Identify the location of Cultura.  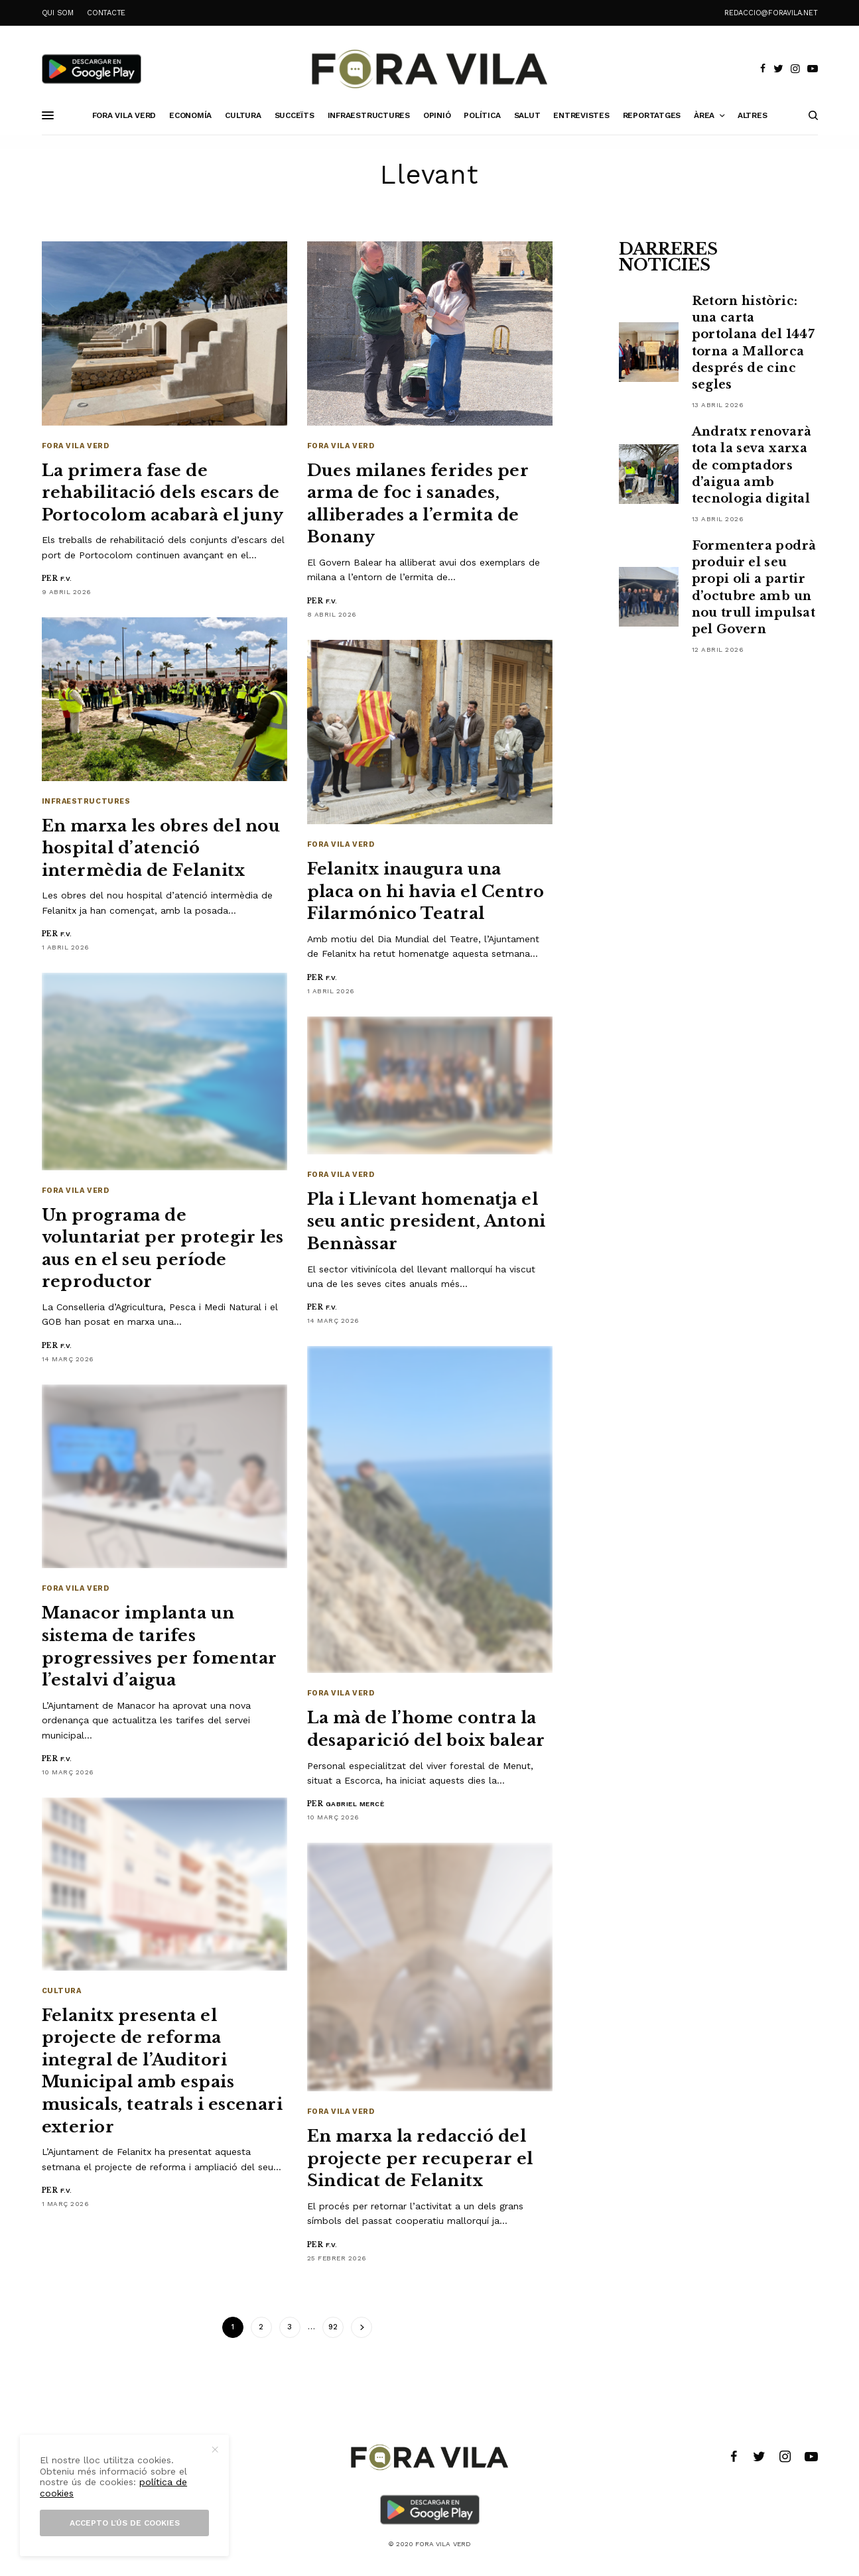
(62, 1991).